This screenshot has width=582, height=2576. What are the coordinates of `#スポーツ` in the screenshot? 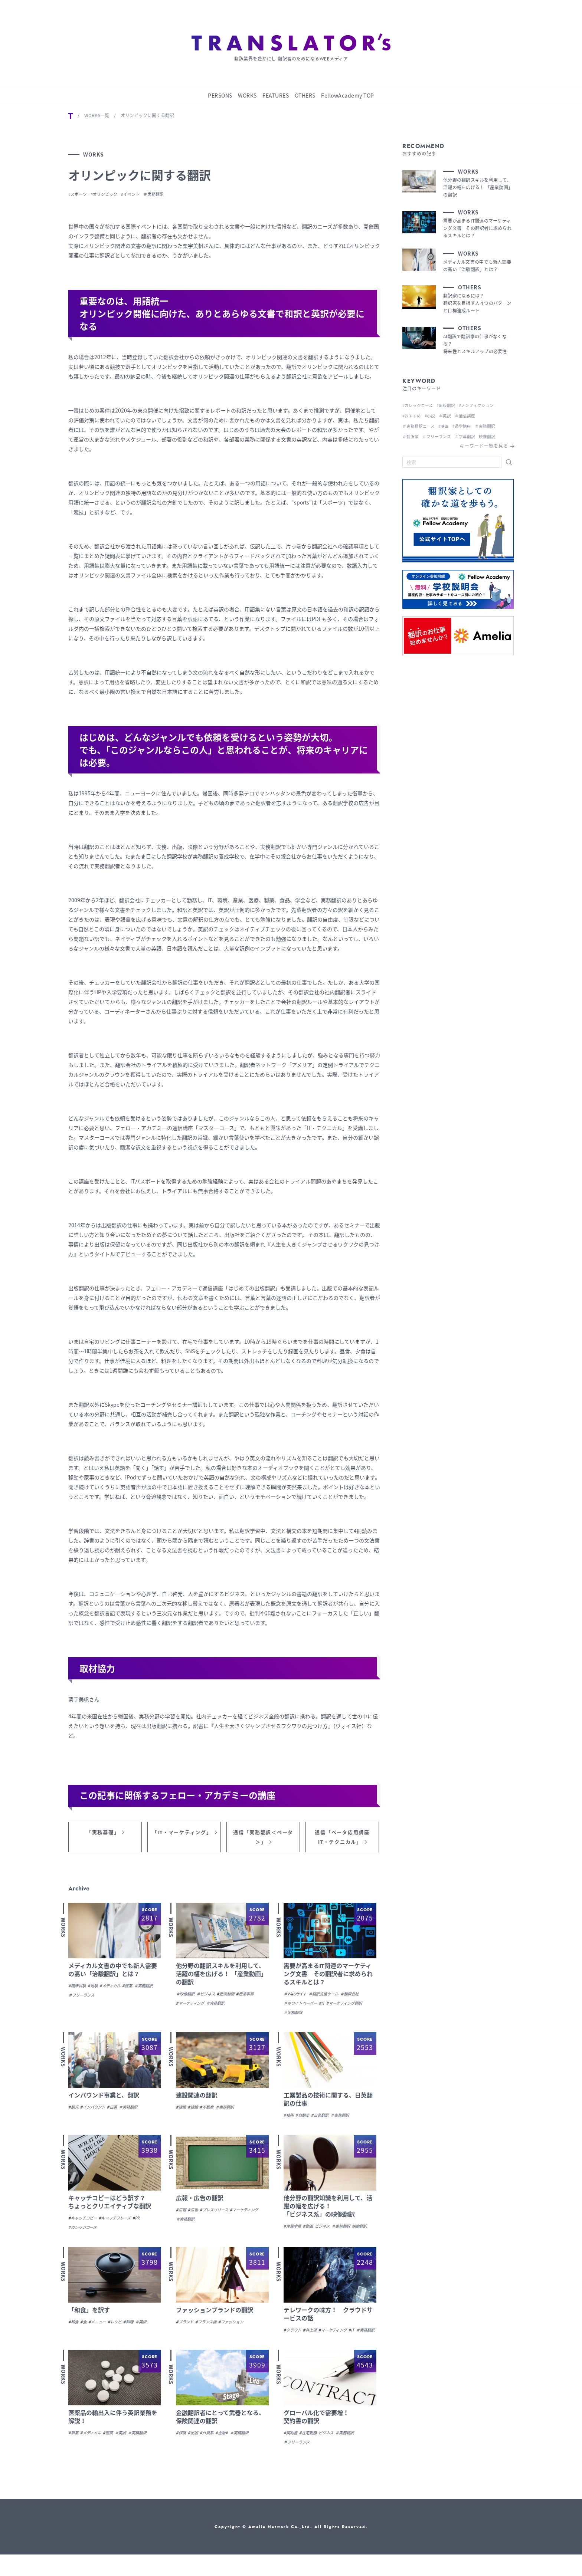 It's located at (80, 192).